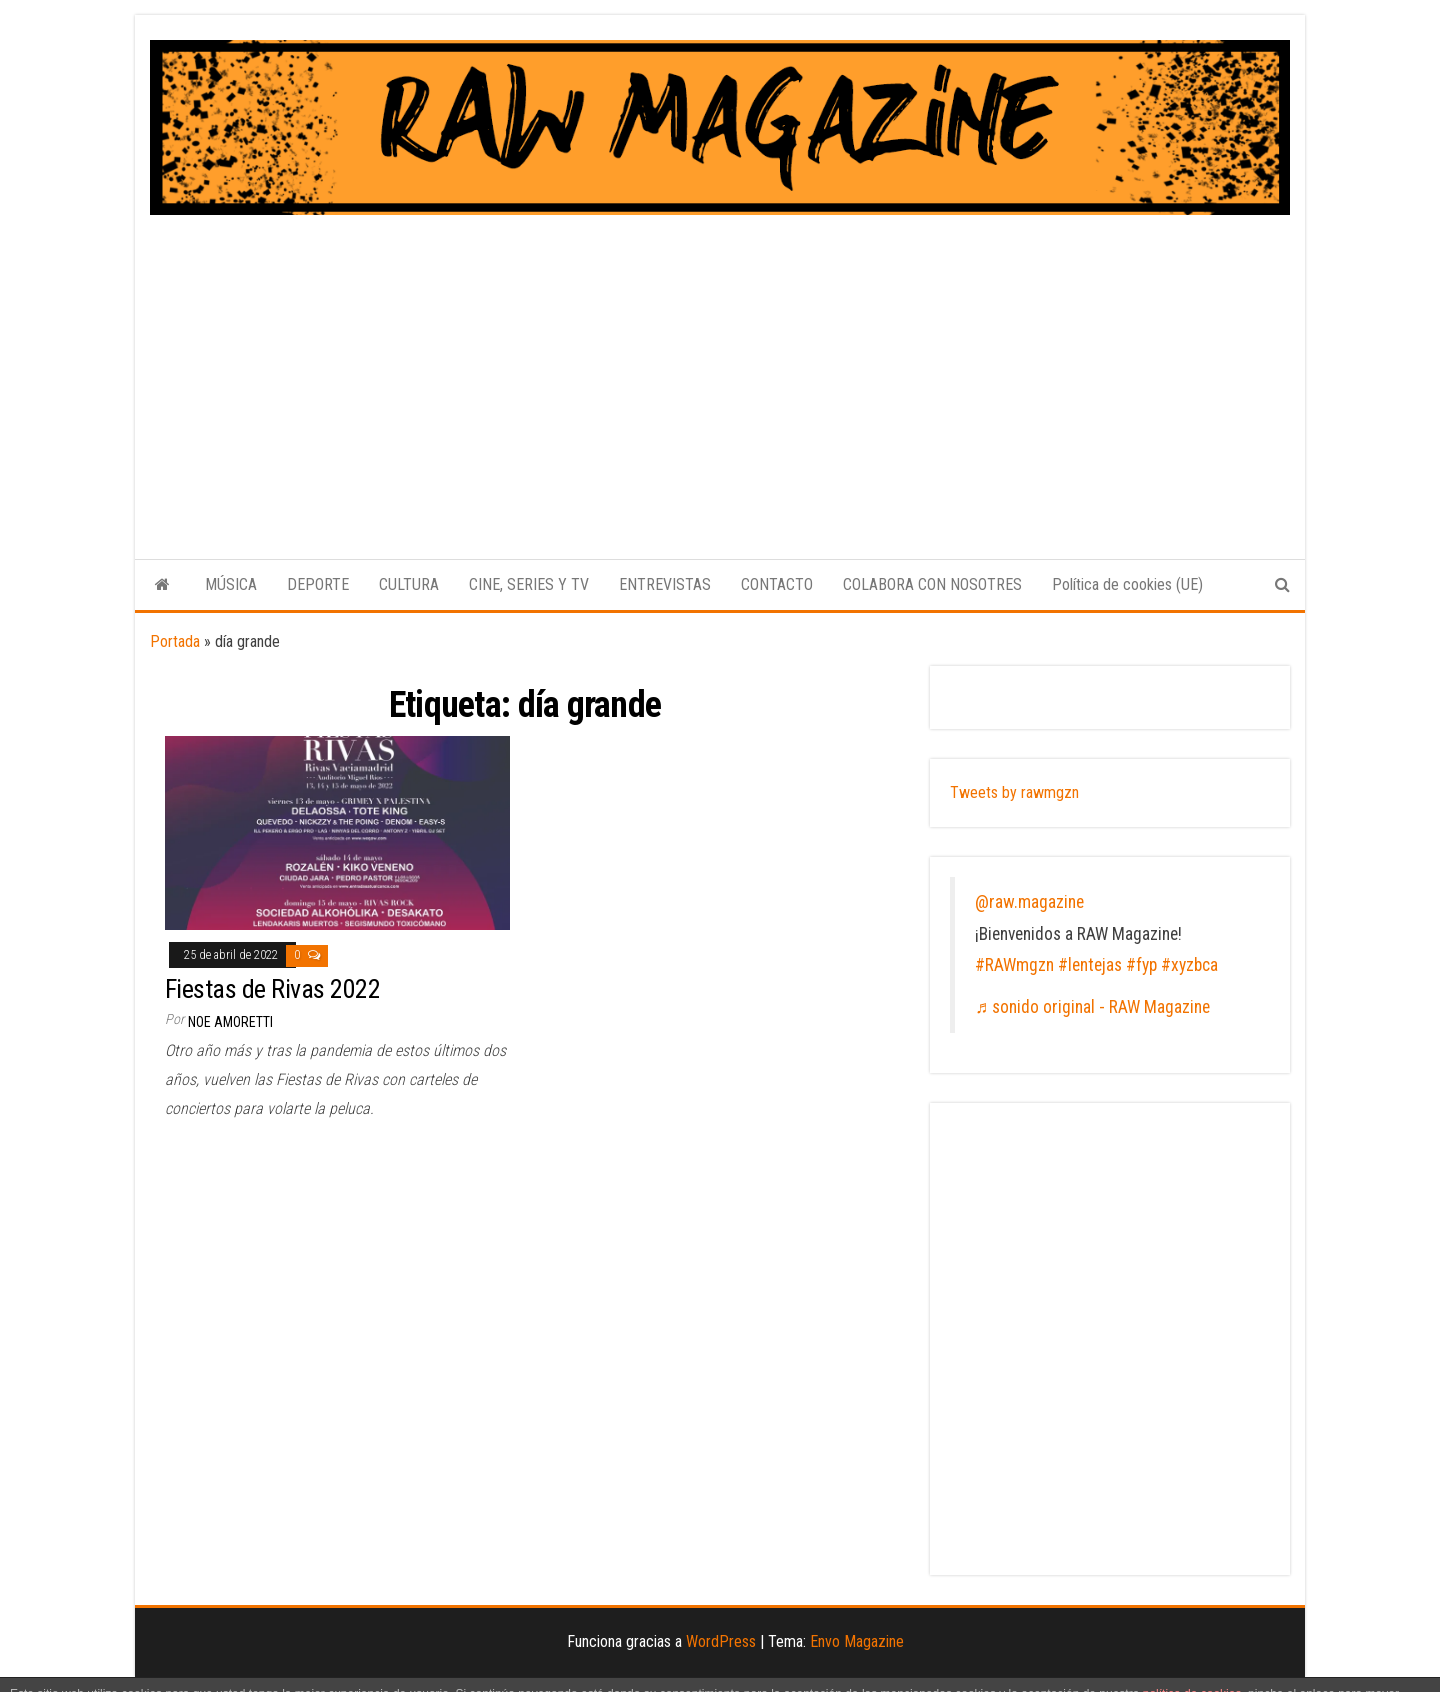  What do you see at coordinates (231, 584) in the screenshot?
I see `MÚSICA` at bounding box center [231, 584].